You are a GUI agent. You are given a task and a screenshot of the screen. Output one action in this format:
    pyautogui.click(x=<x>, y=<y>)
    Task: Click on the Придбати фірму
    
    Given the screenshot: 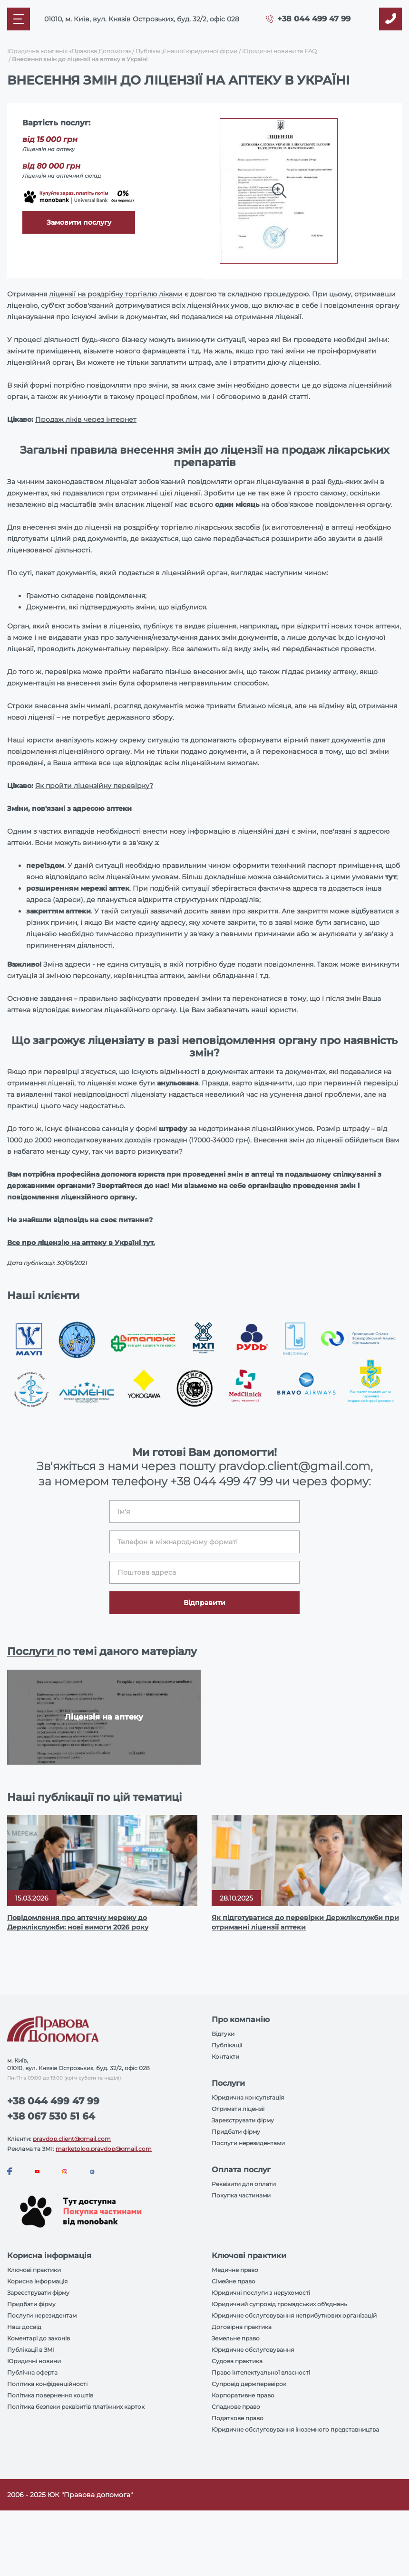 What is the action you would take?
    pyautogui.click(x=236, y=2131)
    